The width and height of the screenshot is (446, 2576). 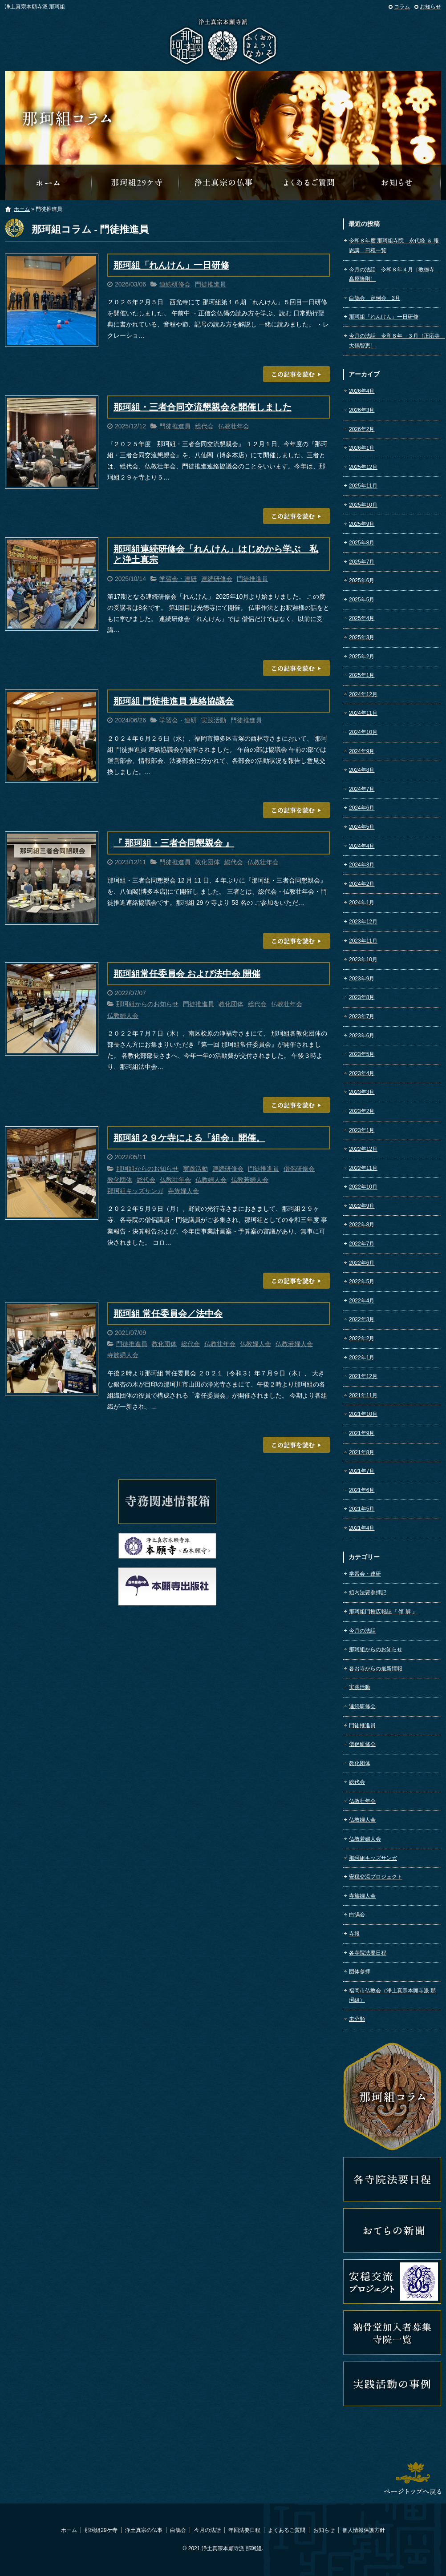 What do you see at coordinates (361, 865) in the screenshot?
I see `2024年3月` at bounding box center [361, 865].